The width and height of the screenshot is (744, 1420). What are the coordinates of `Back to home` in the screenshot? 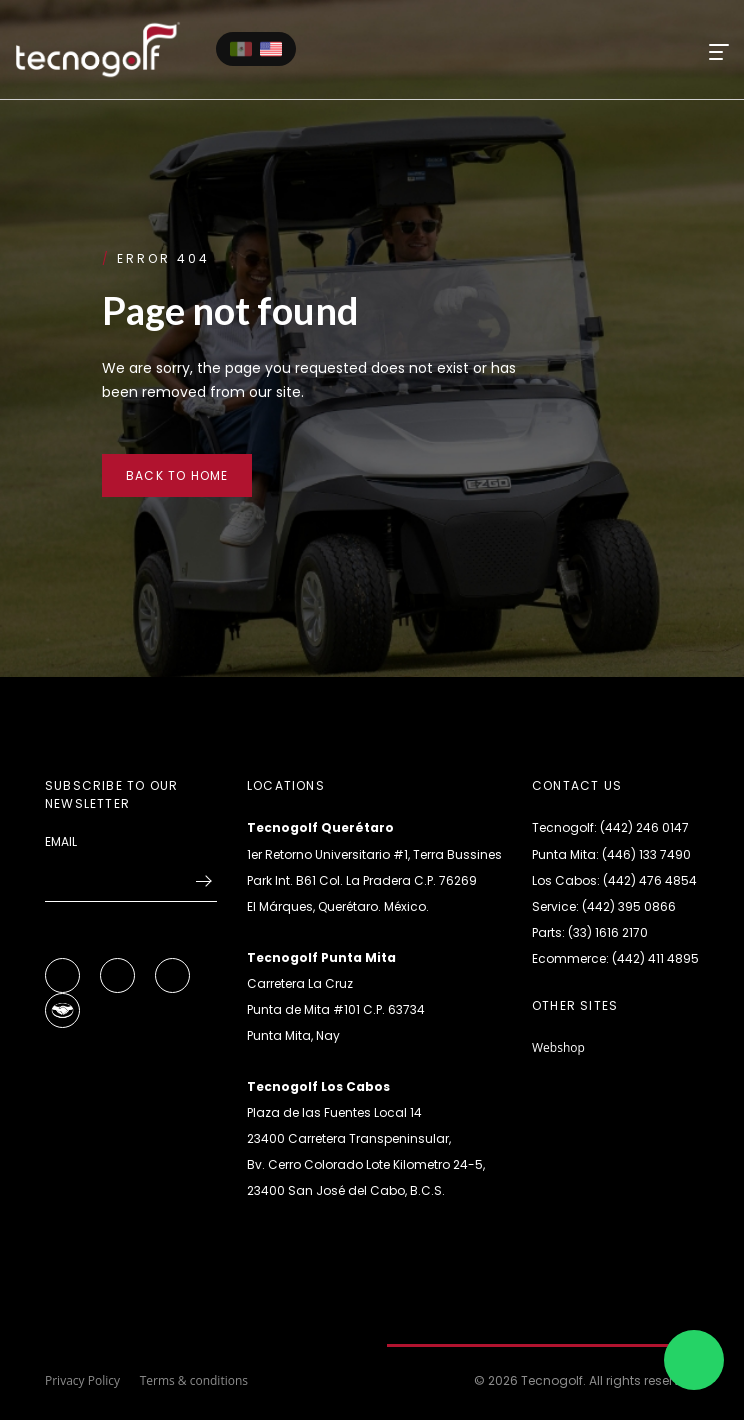 It's located at (177, 475).